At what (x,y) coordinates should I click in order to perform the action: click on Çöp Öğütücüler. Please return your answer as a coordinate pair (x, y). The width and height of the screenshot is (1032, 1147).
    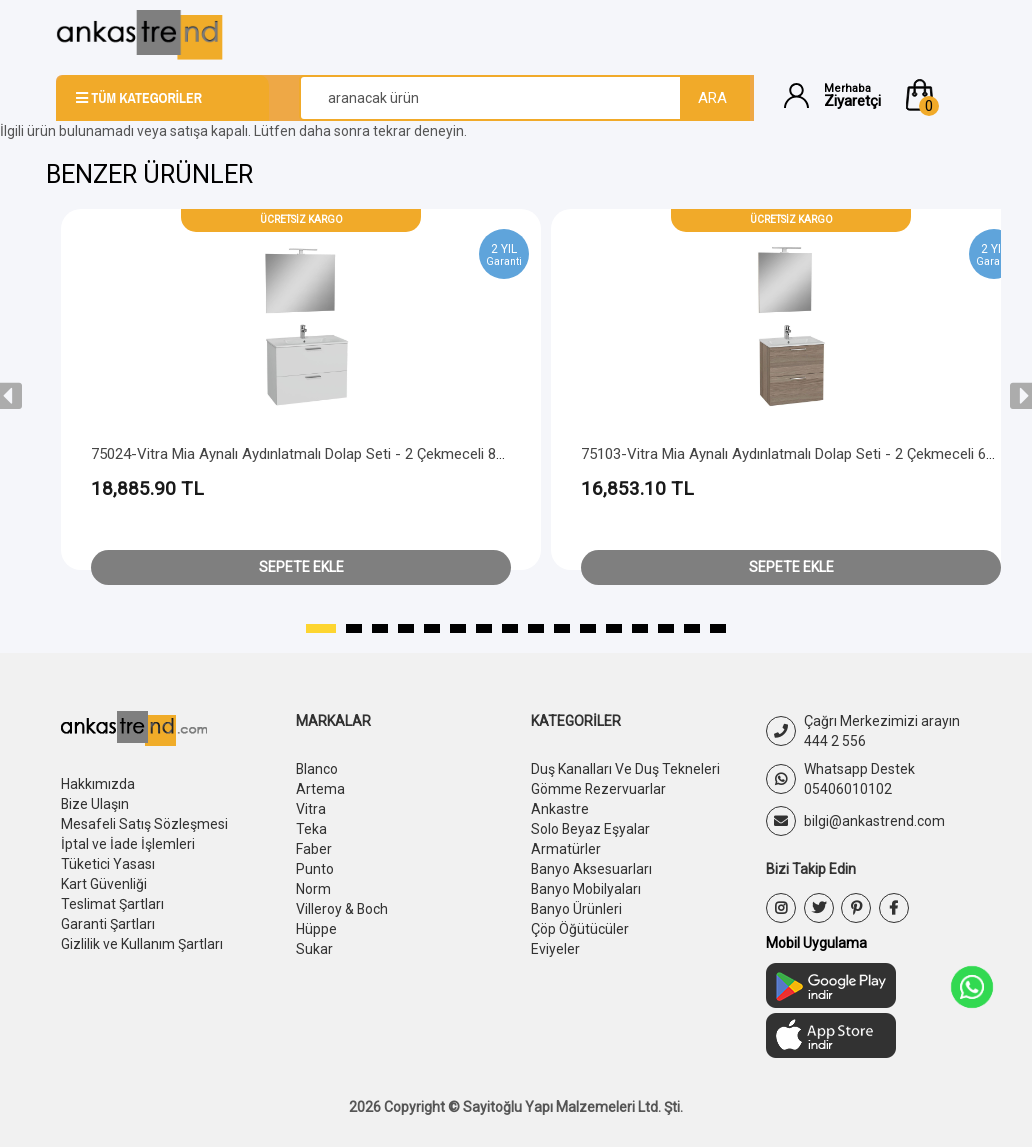
    Looking at the image, I should click on (580, 929).